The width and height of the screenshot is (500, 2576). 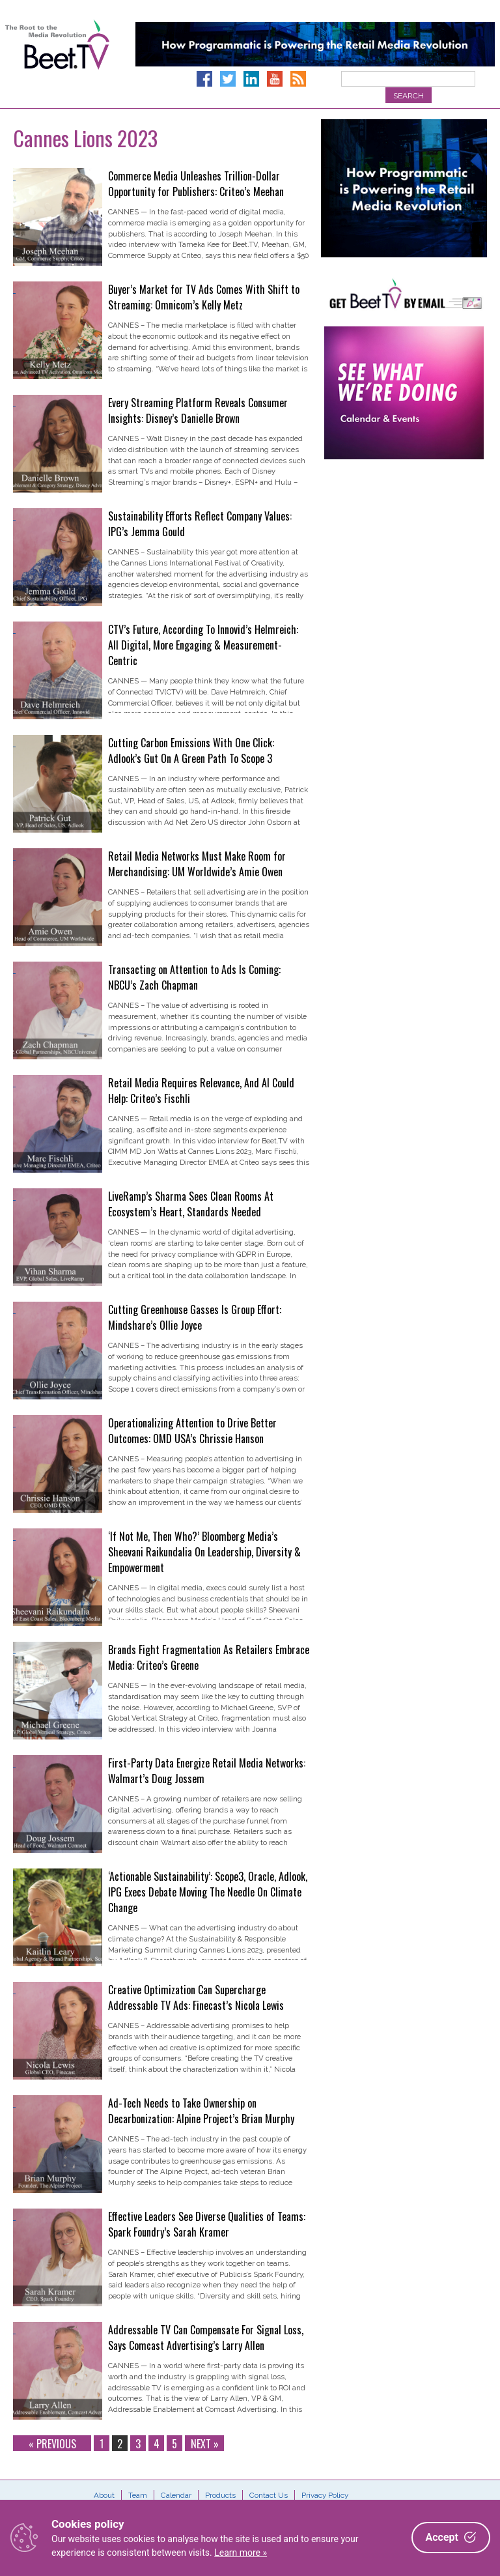 What do you see at coordinates (196, 183) in the screenshot?
I see `Commerce Media Unleashes Trillion-Dollar Opportunity for Publishers: Criteo’s Meehan` at bounding box center [196, 183].